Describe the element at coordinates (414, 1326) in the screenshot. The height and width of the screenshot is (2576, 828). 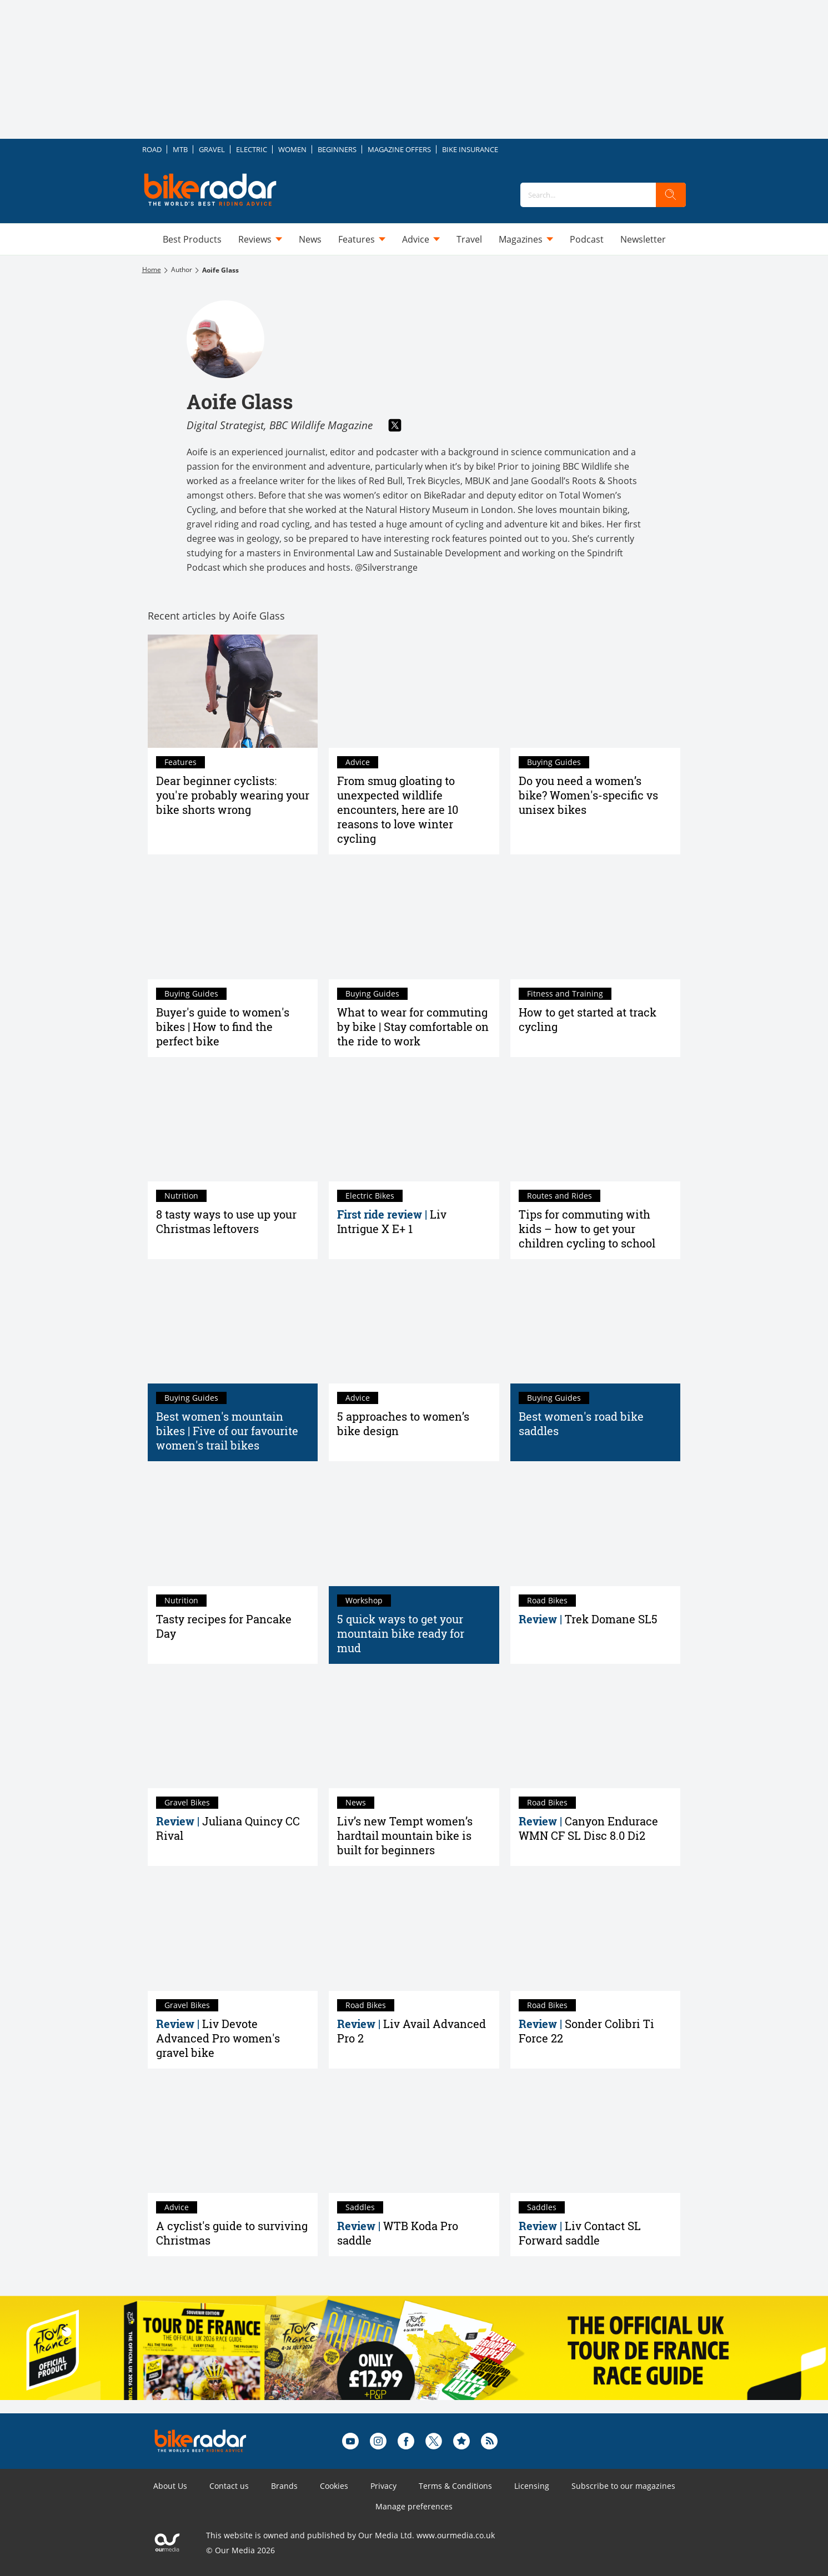
I see `[5 approaches to women’s bike design]` at that location.